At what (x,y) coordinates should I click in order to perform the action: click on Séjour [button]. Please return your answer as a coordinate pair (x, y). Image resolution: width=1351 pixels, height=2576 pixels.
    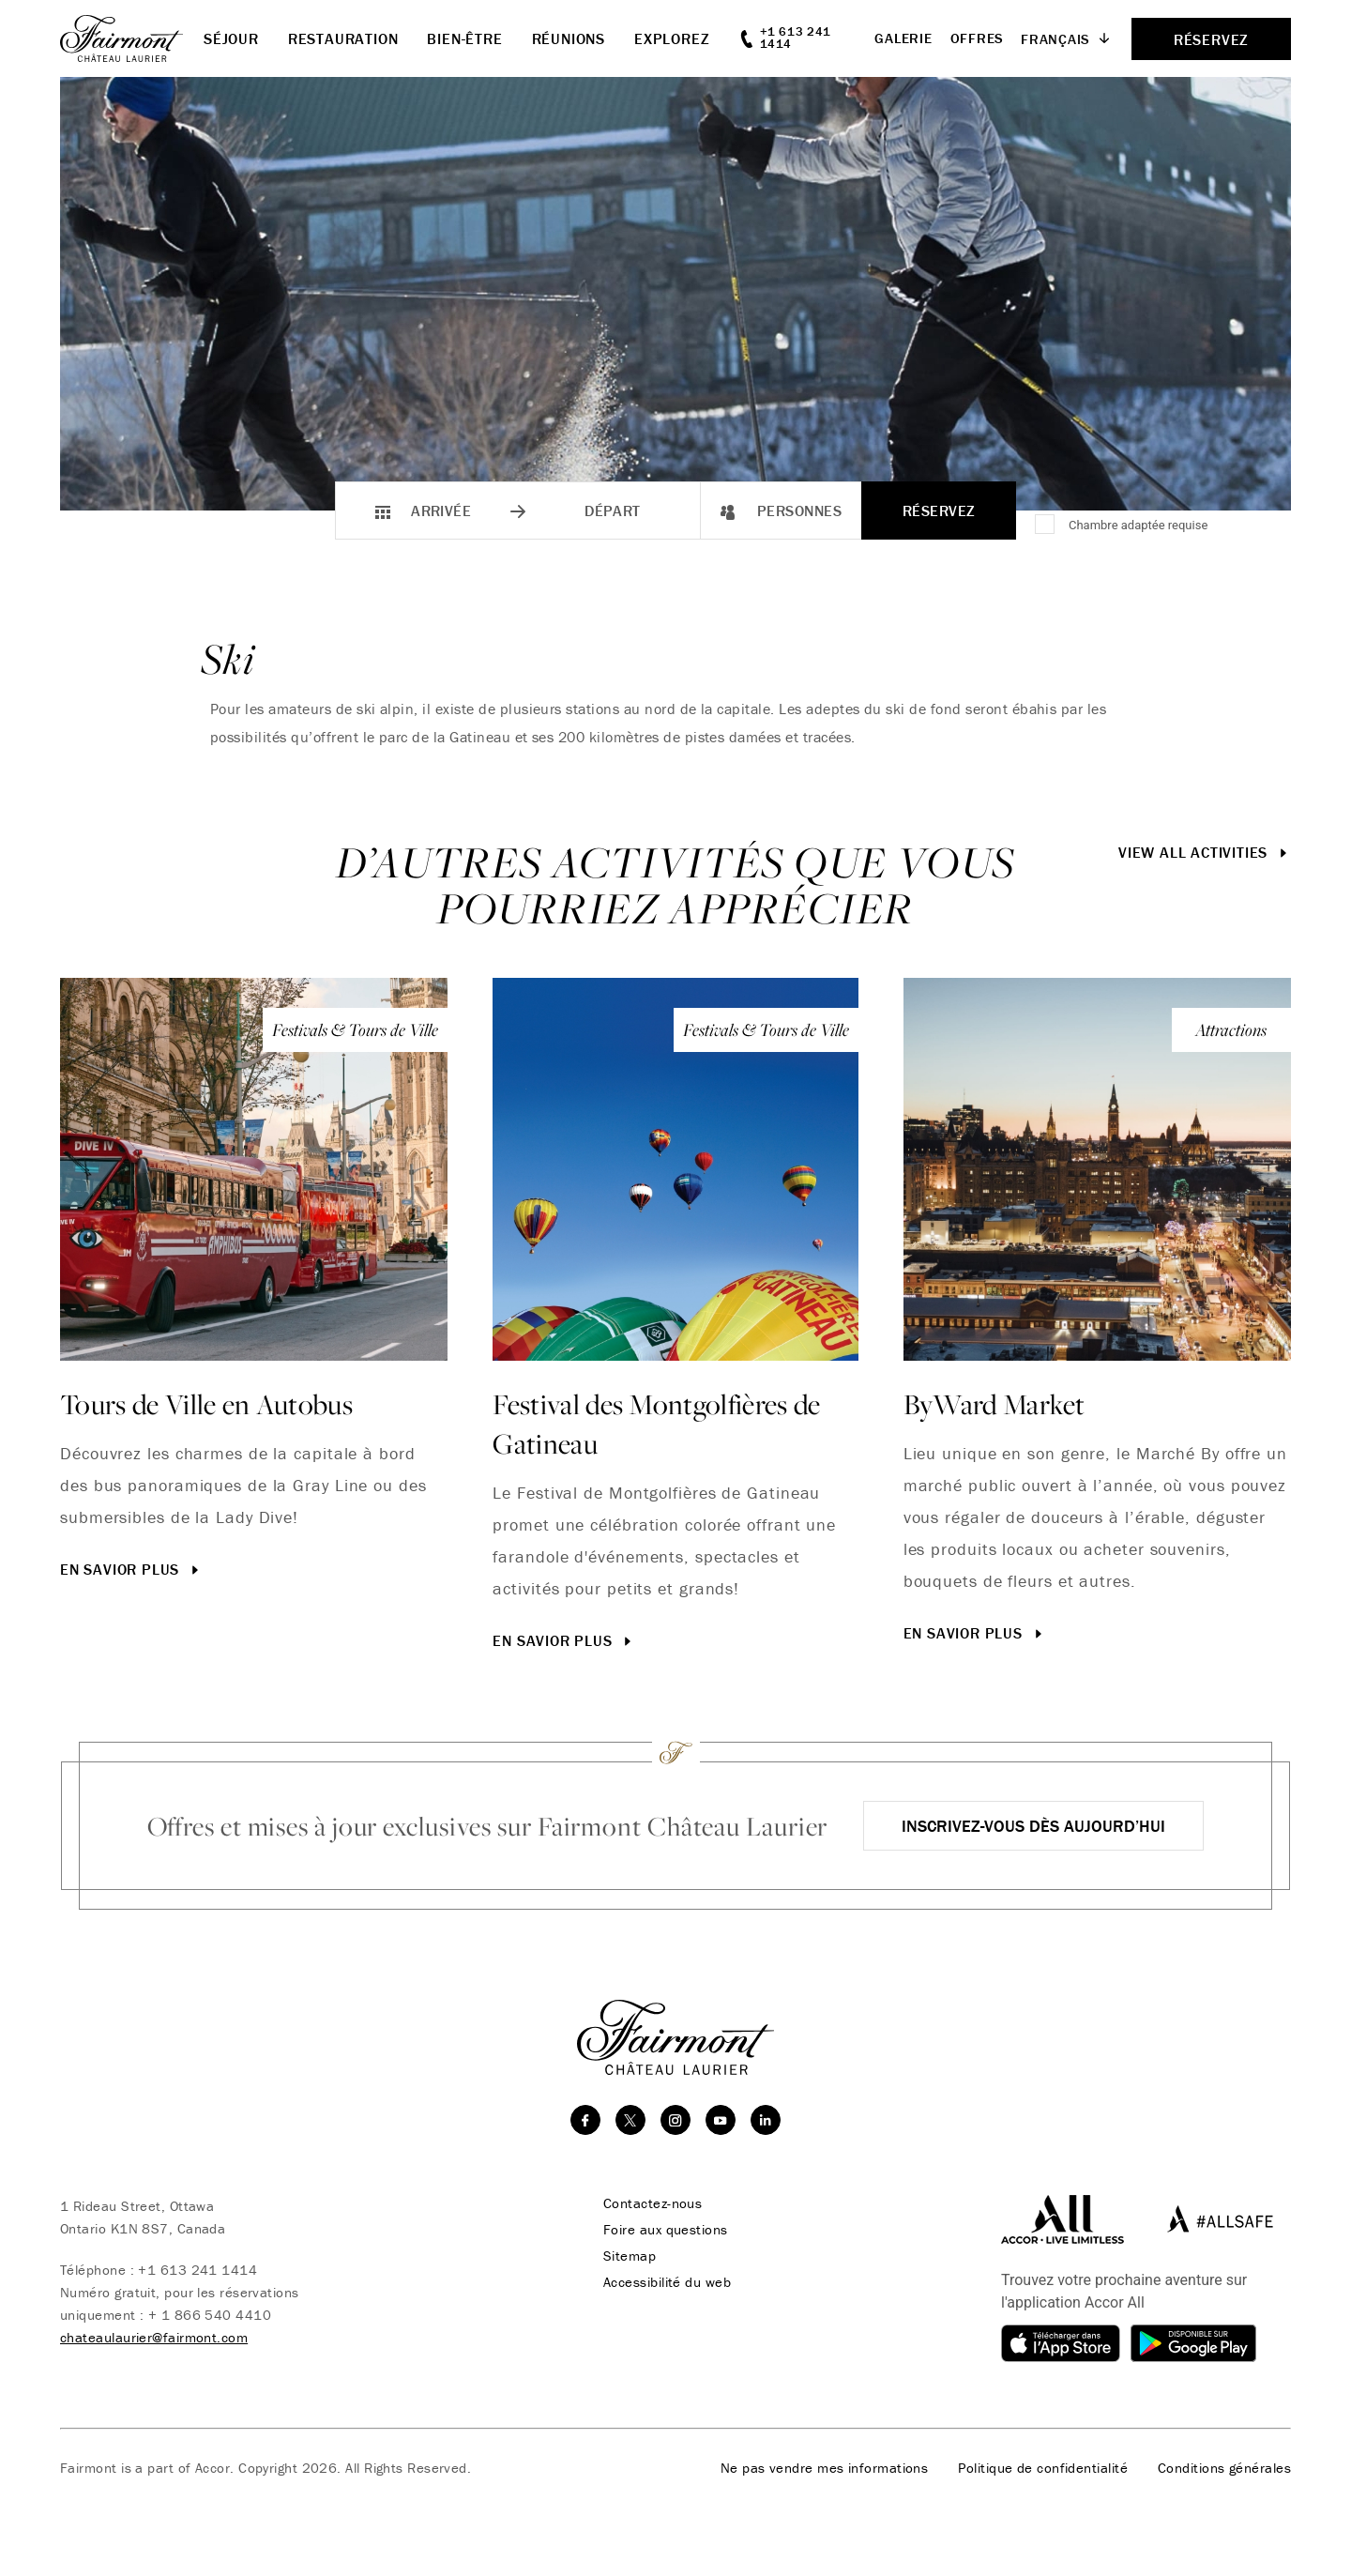
    Looking at the image, I should click on (231, 38).